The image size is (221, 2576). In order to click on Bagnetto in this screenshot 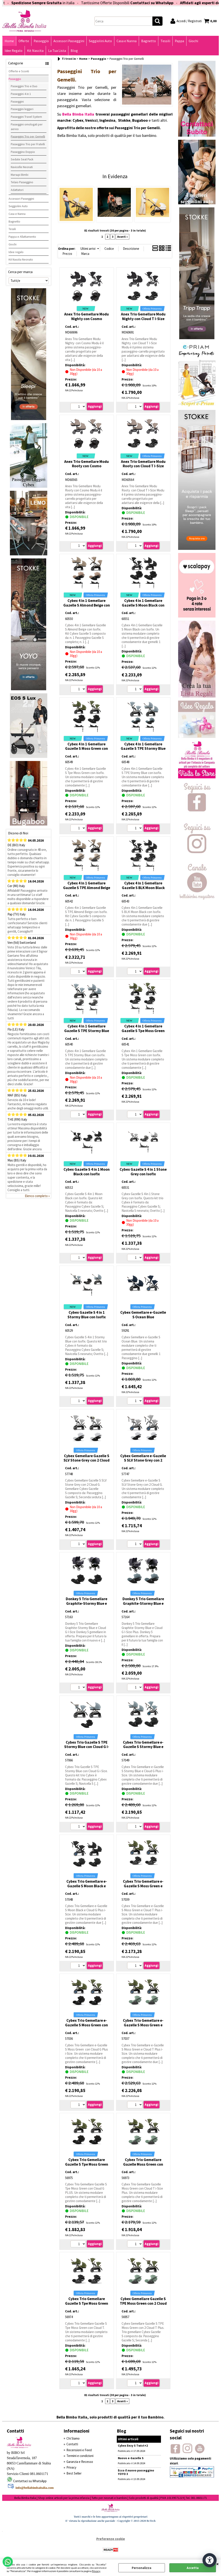, I will do `click(148, 41)`.